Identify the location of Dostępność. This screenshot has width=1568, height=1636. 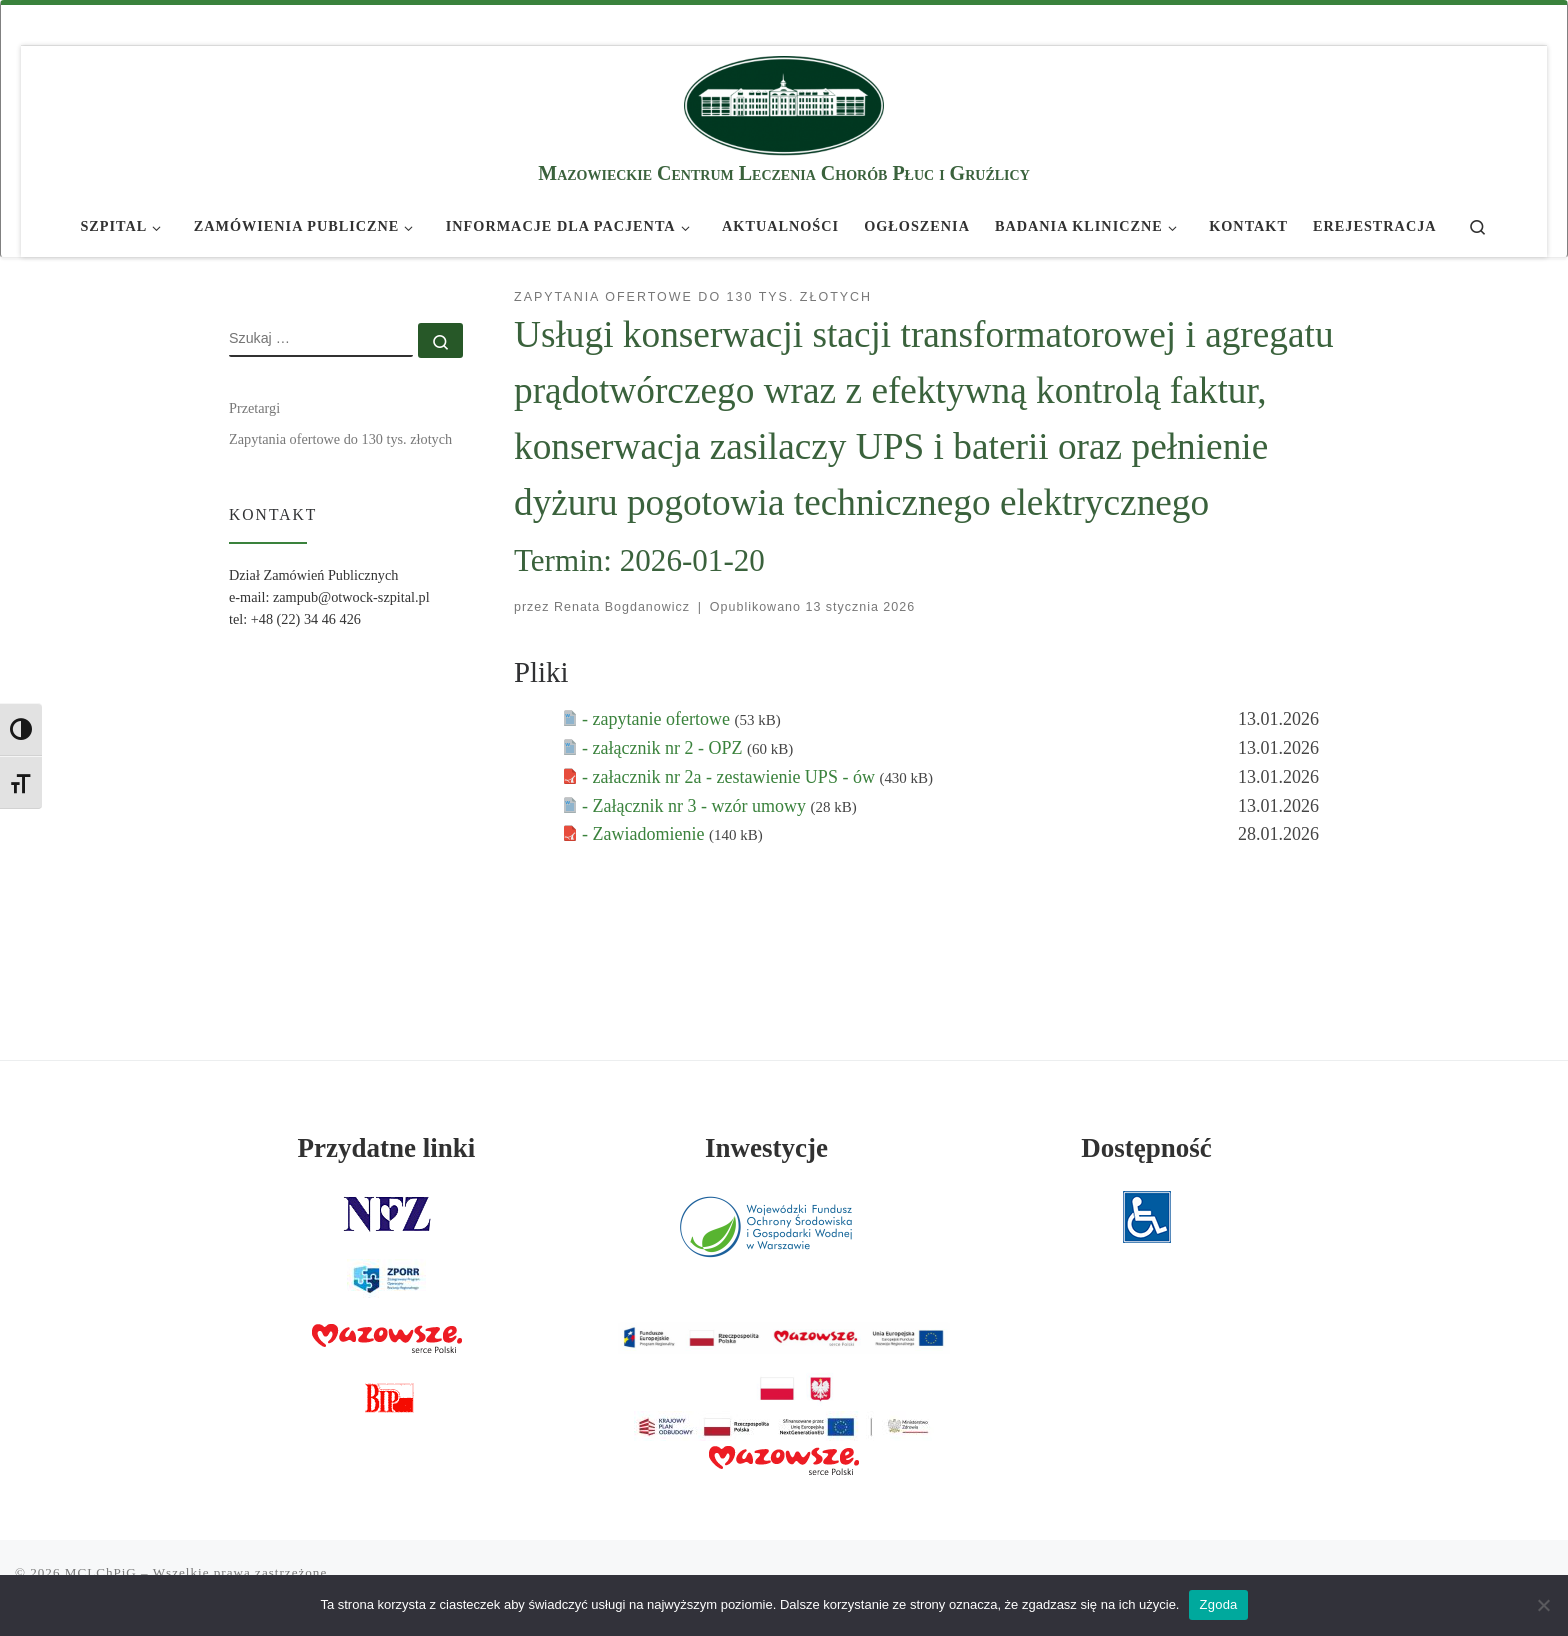
(1146, 1148).